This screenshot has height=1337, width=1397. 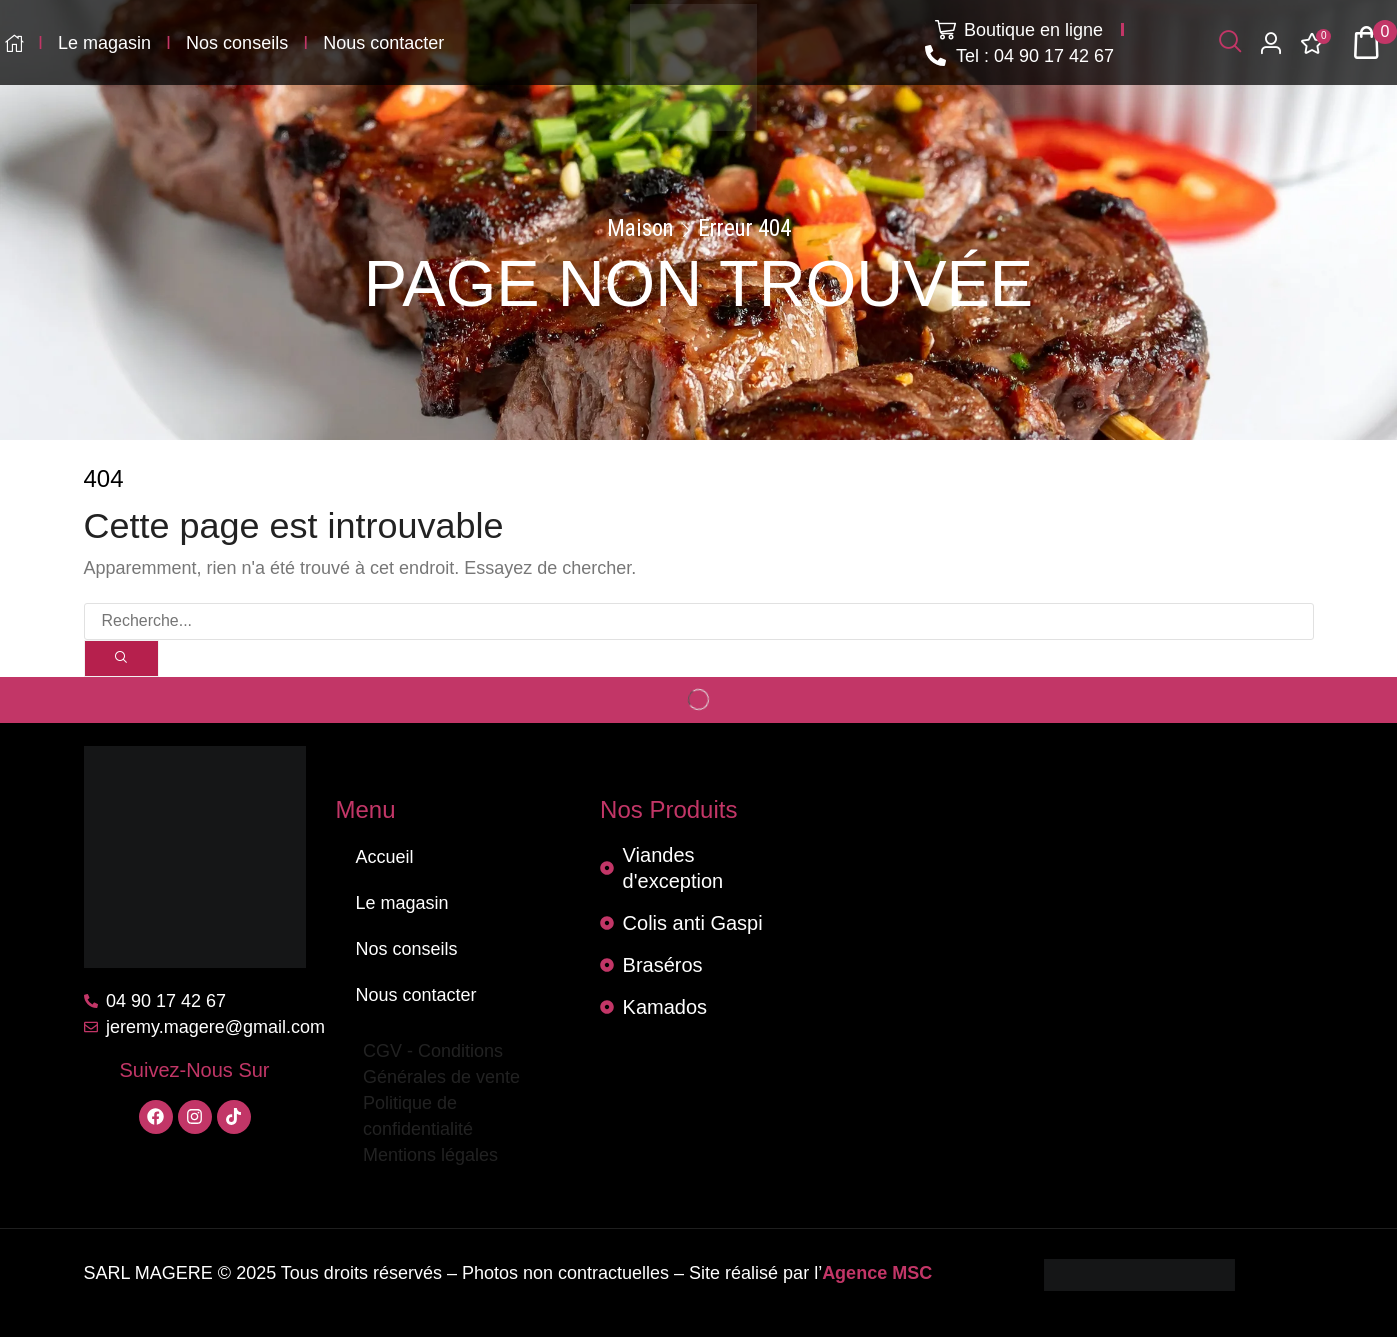 I want to click on Nous contacter, so click(x=416, y=995).